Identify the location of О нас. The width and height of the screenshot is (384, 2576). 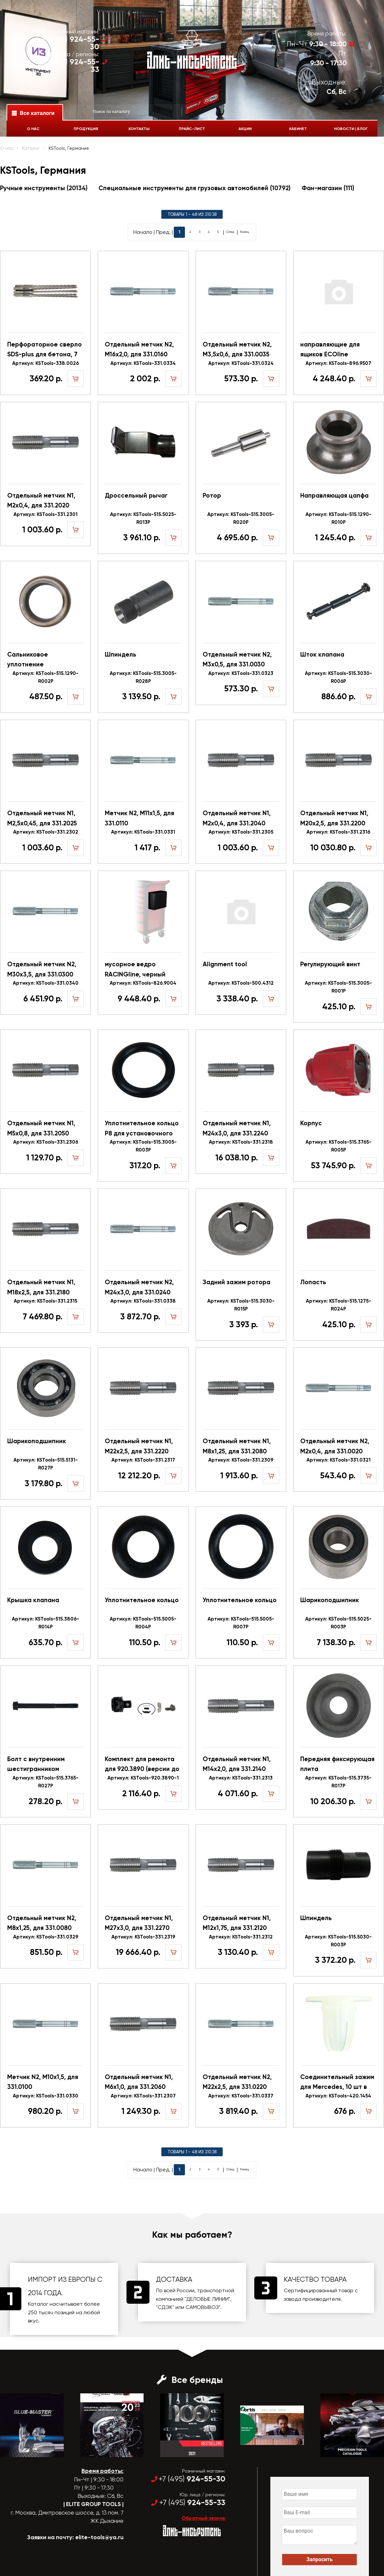
(27, 128).